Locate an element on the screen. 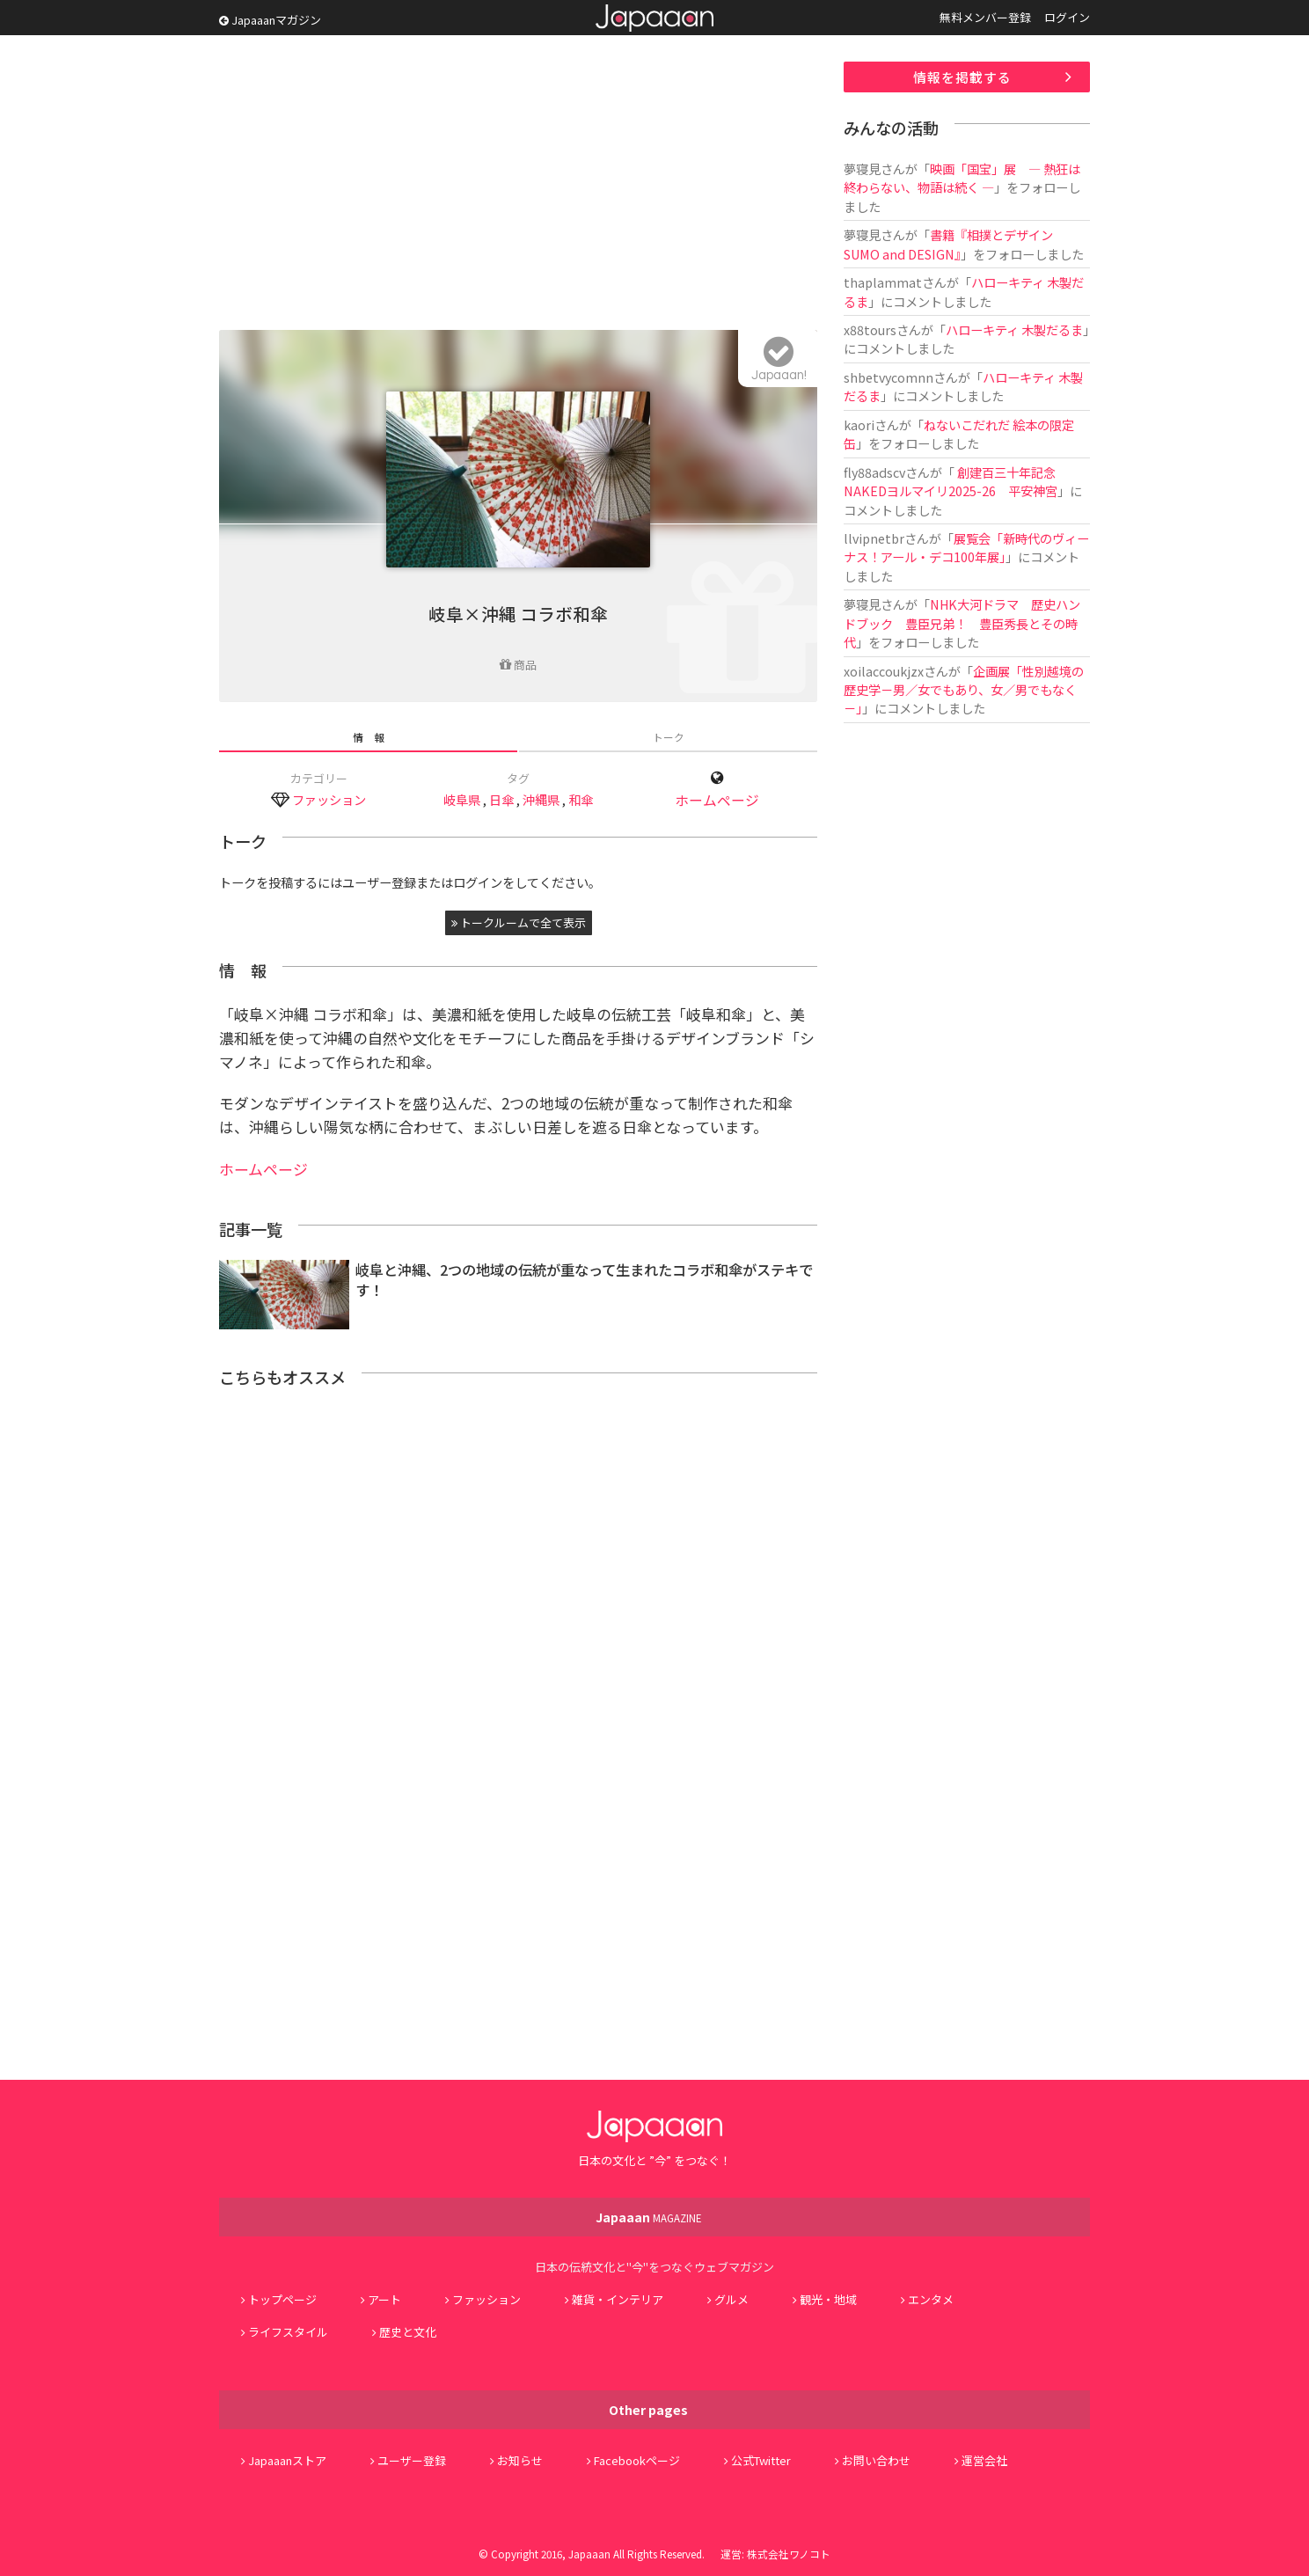 This screenshot has height=2576, width=1309. ホームページ is located at coordinates (717, 800).